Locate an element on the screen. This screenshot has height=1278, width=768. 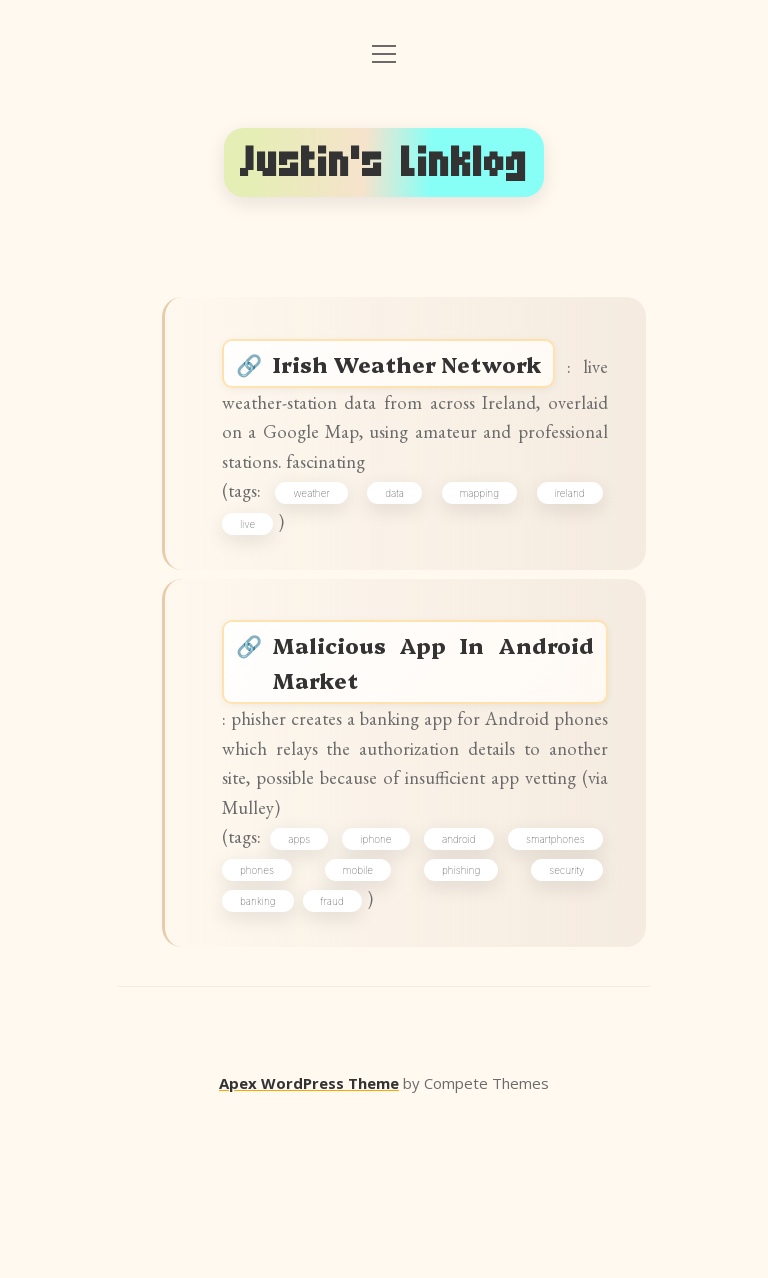
android is located at coordinates (560, 989).